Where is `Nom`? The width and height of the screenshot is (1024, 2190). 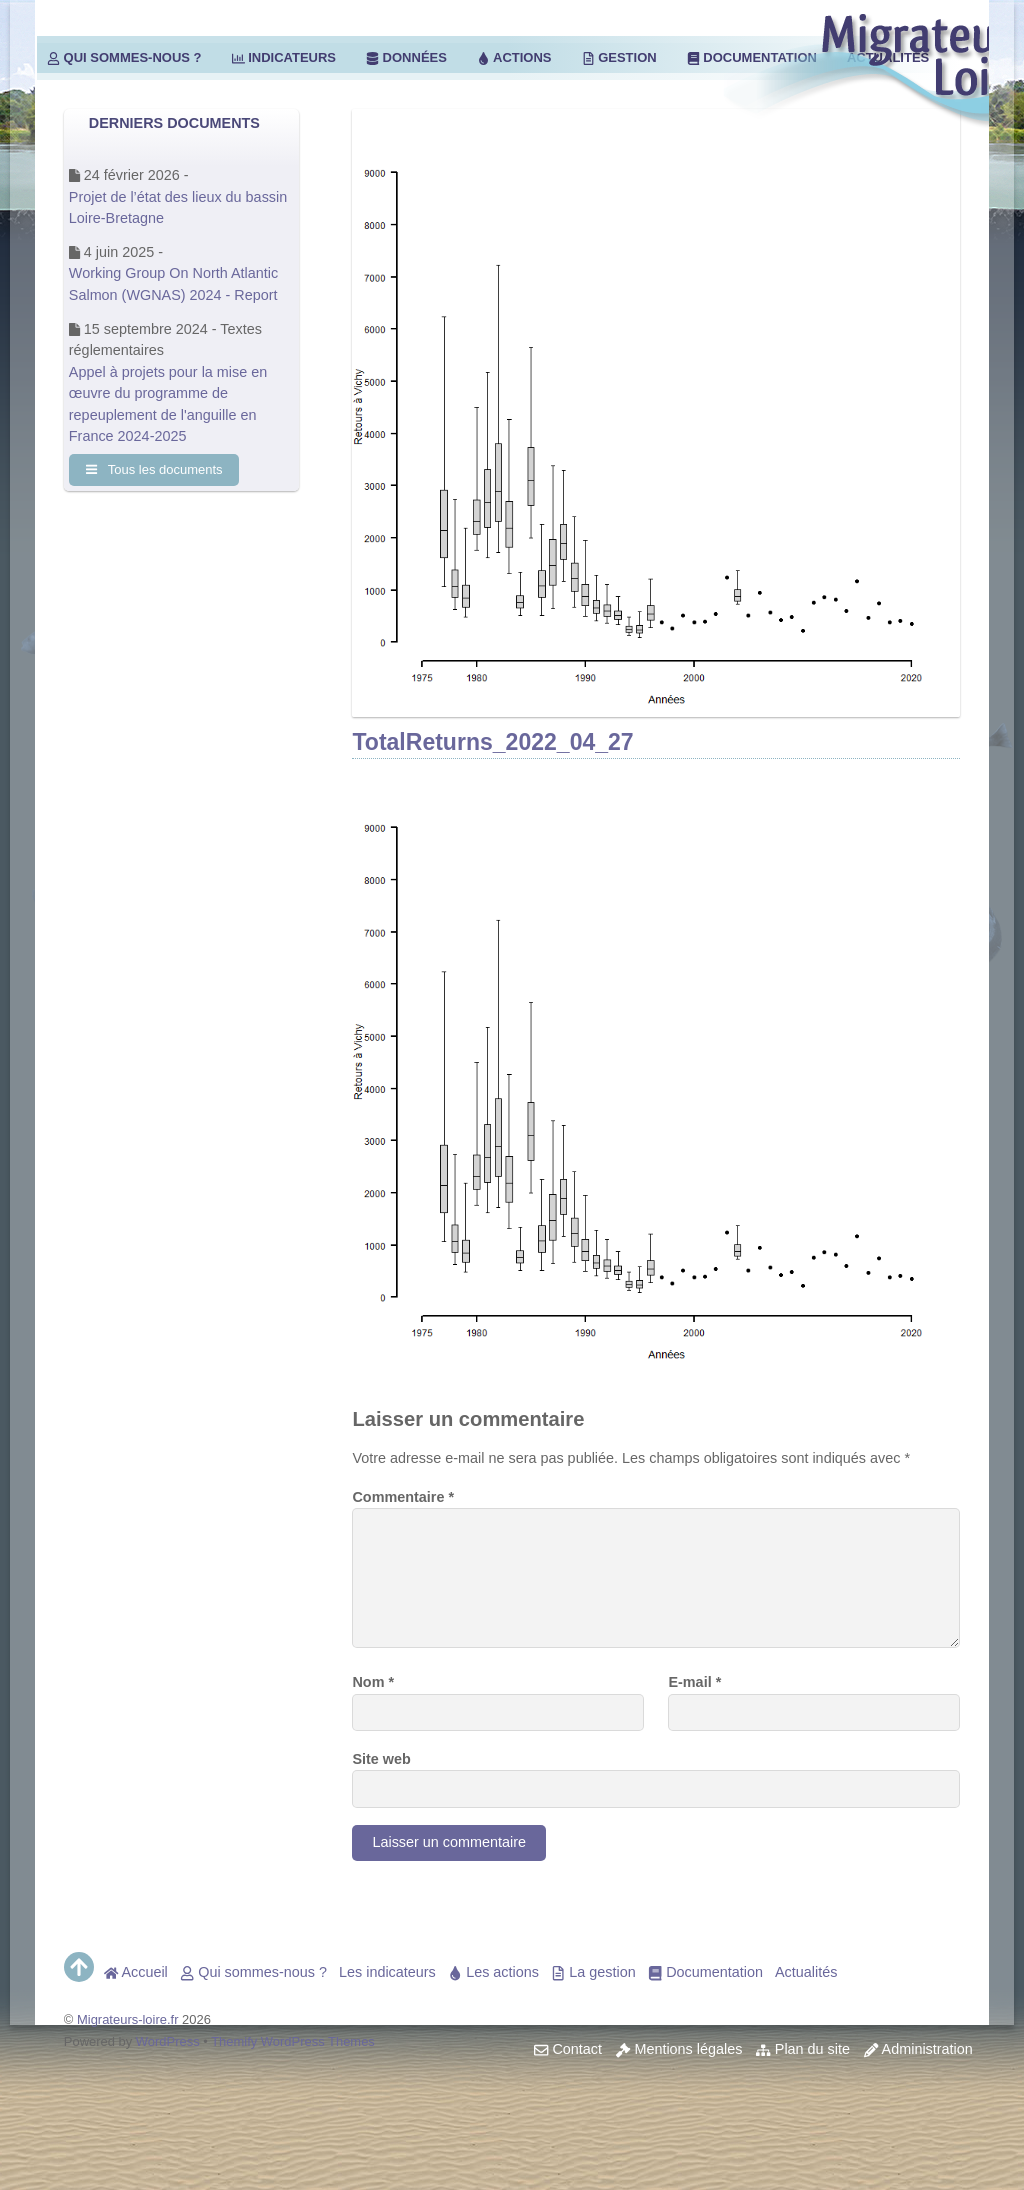 Nom is located at coordinates (373, 1682).